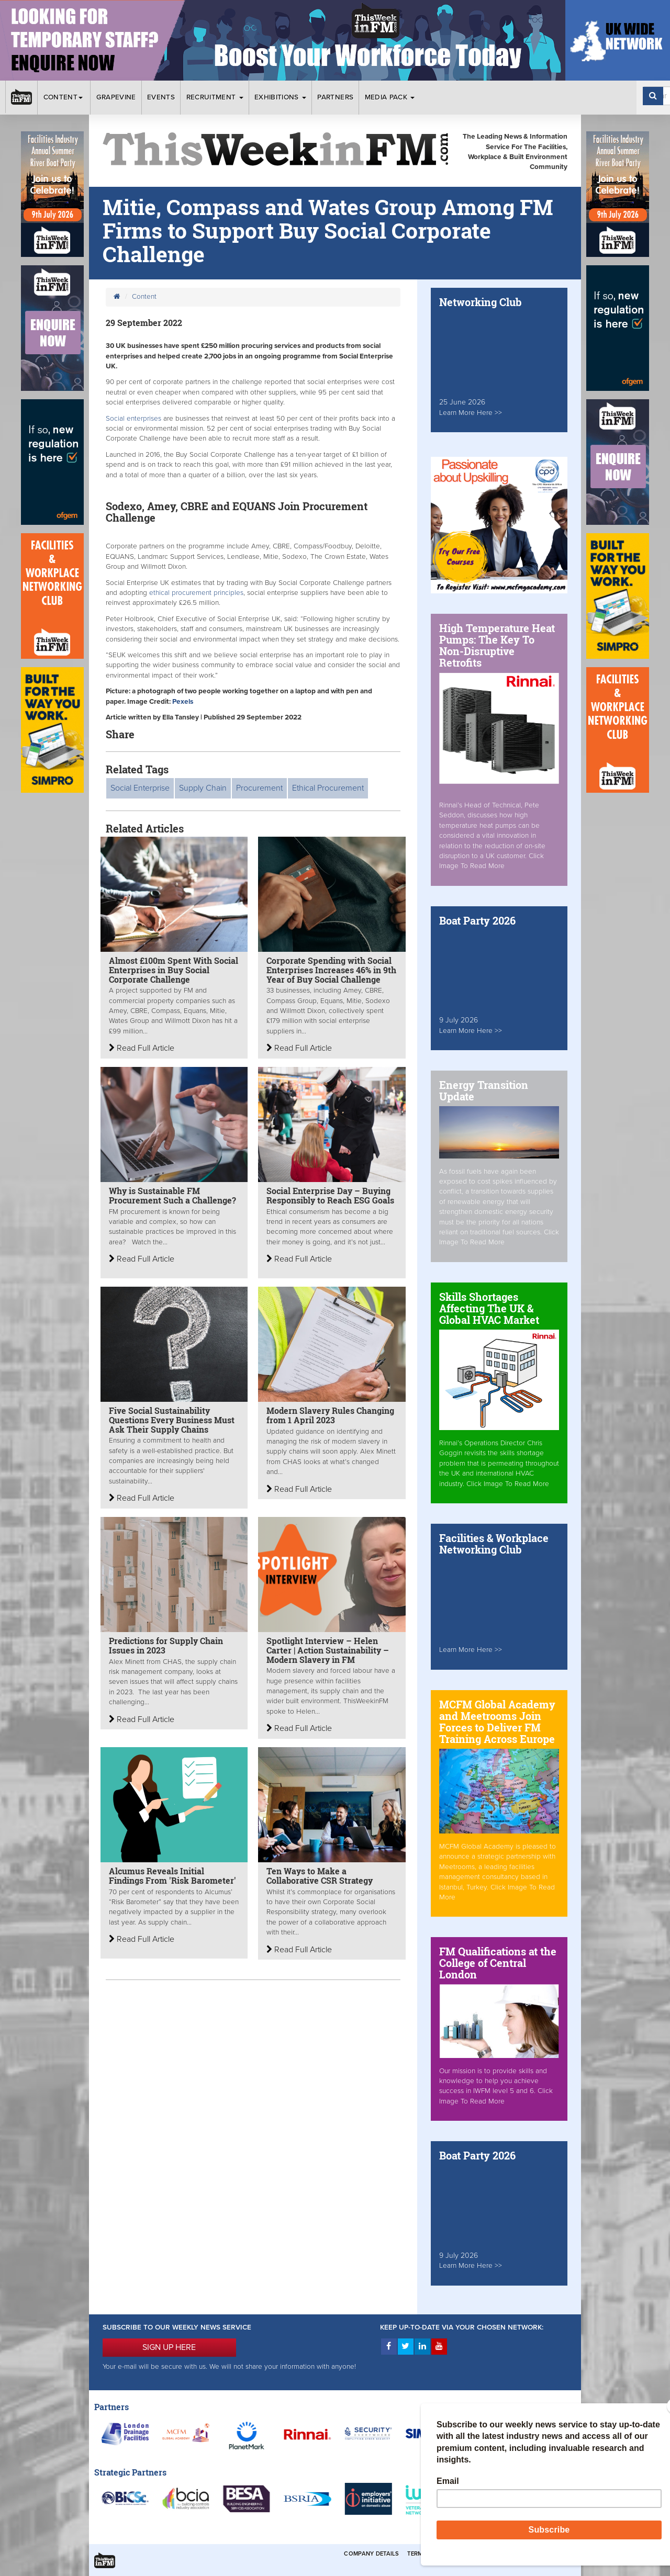  What do you see at coordinates (196, 593) in the screenshot?
I see `ethical procurement principles` at bounding box center [196, 593].